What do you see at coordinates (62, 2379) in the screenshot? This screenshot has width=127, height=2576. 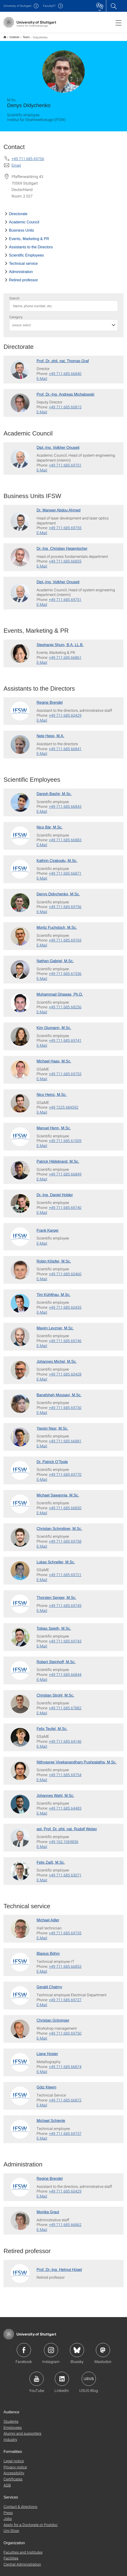 I see `Icon: LinkedIn` at bounding box center [62, 2379].